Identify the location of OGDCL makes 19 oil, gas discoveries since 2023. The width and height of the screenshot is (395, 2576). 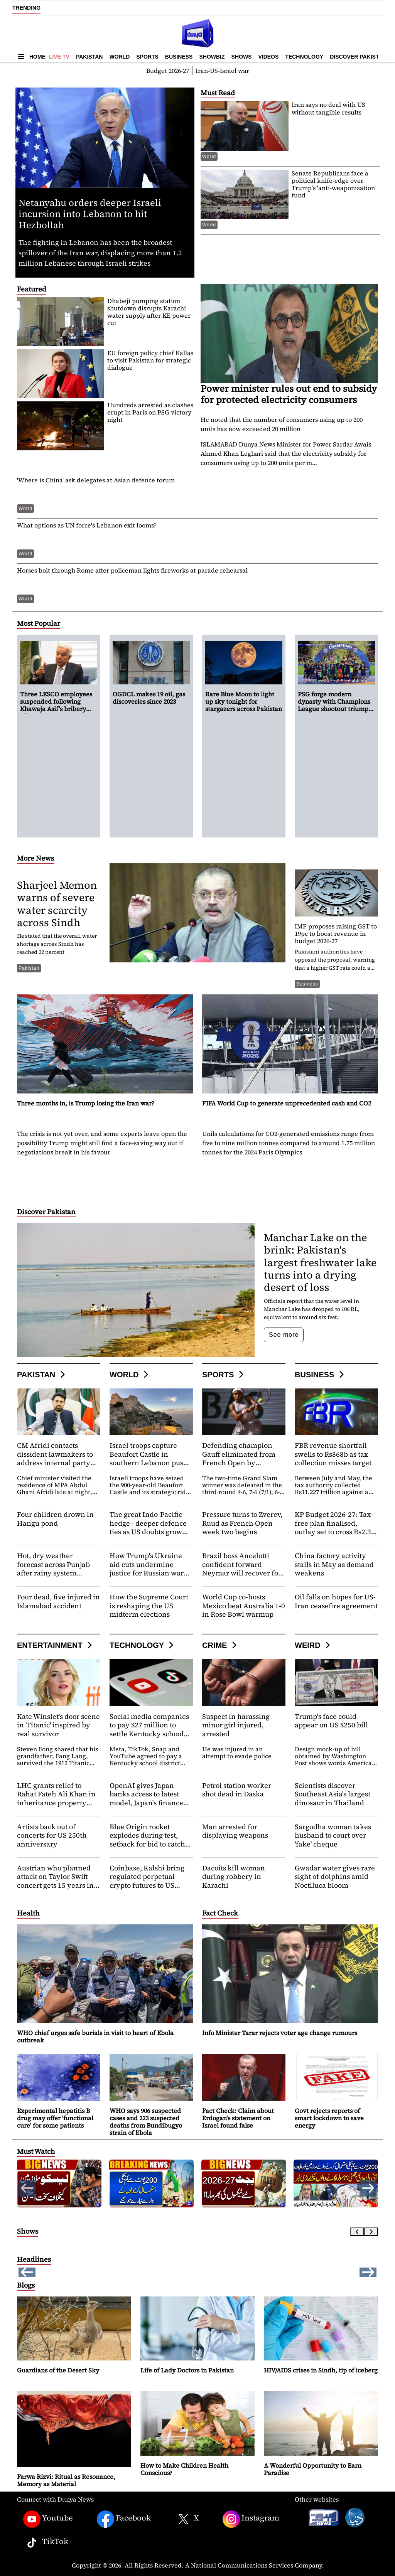
(113, 7).